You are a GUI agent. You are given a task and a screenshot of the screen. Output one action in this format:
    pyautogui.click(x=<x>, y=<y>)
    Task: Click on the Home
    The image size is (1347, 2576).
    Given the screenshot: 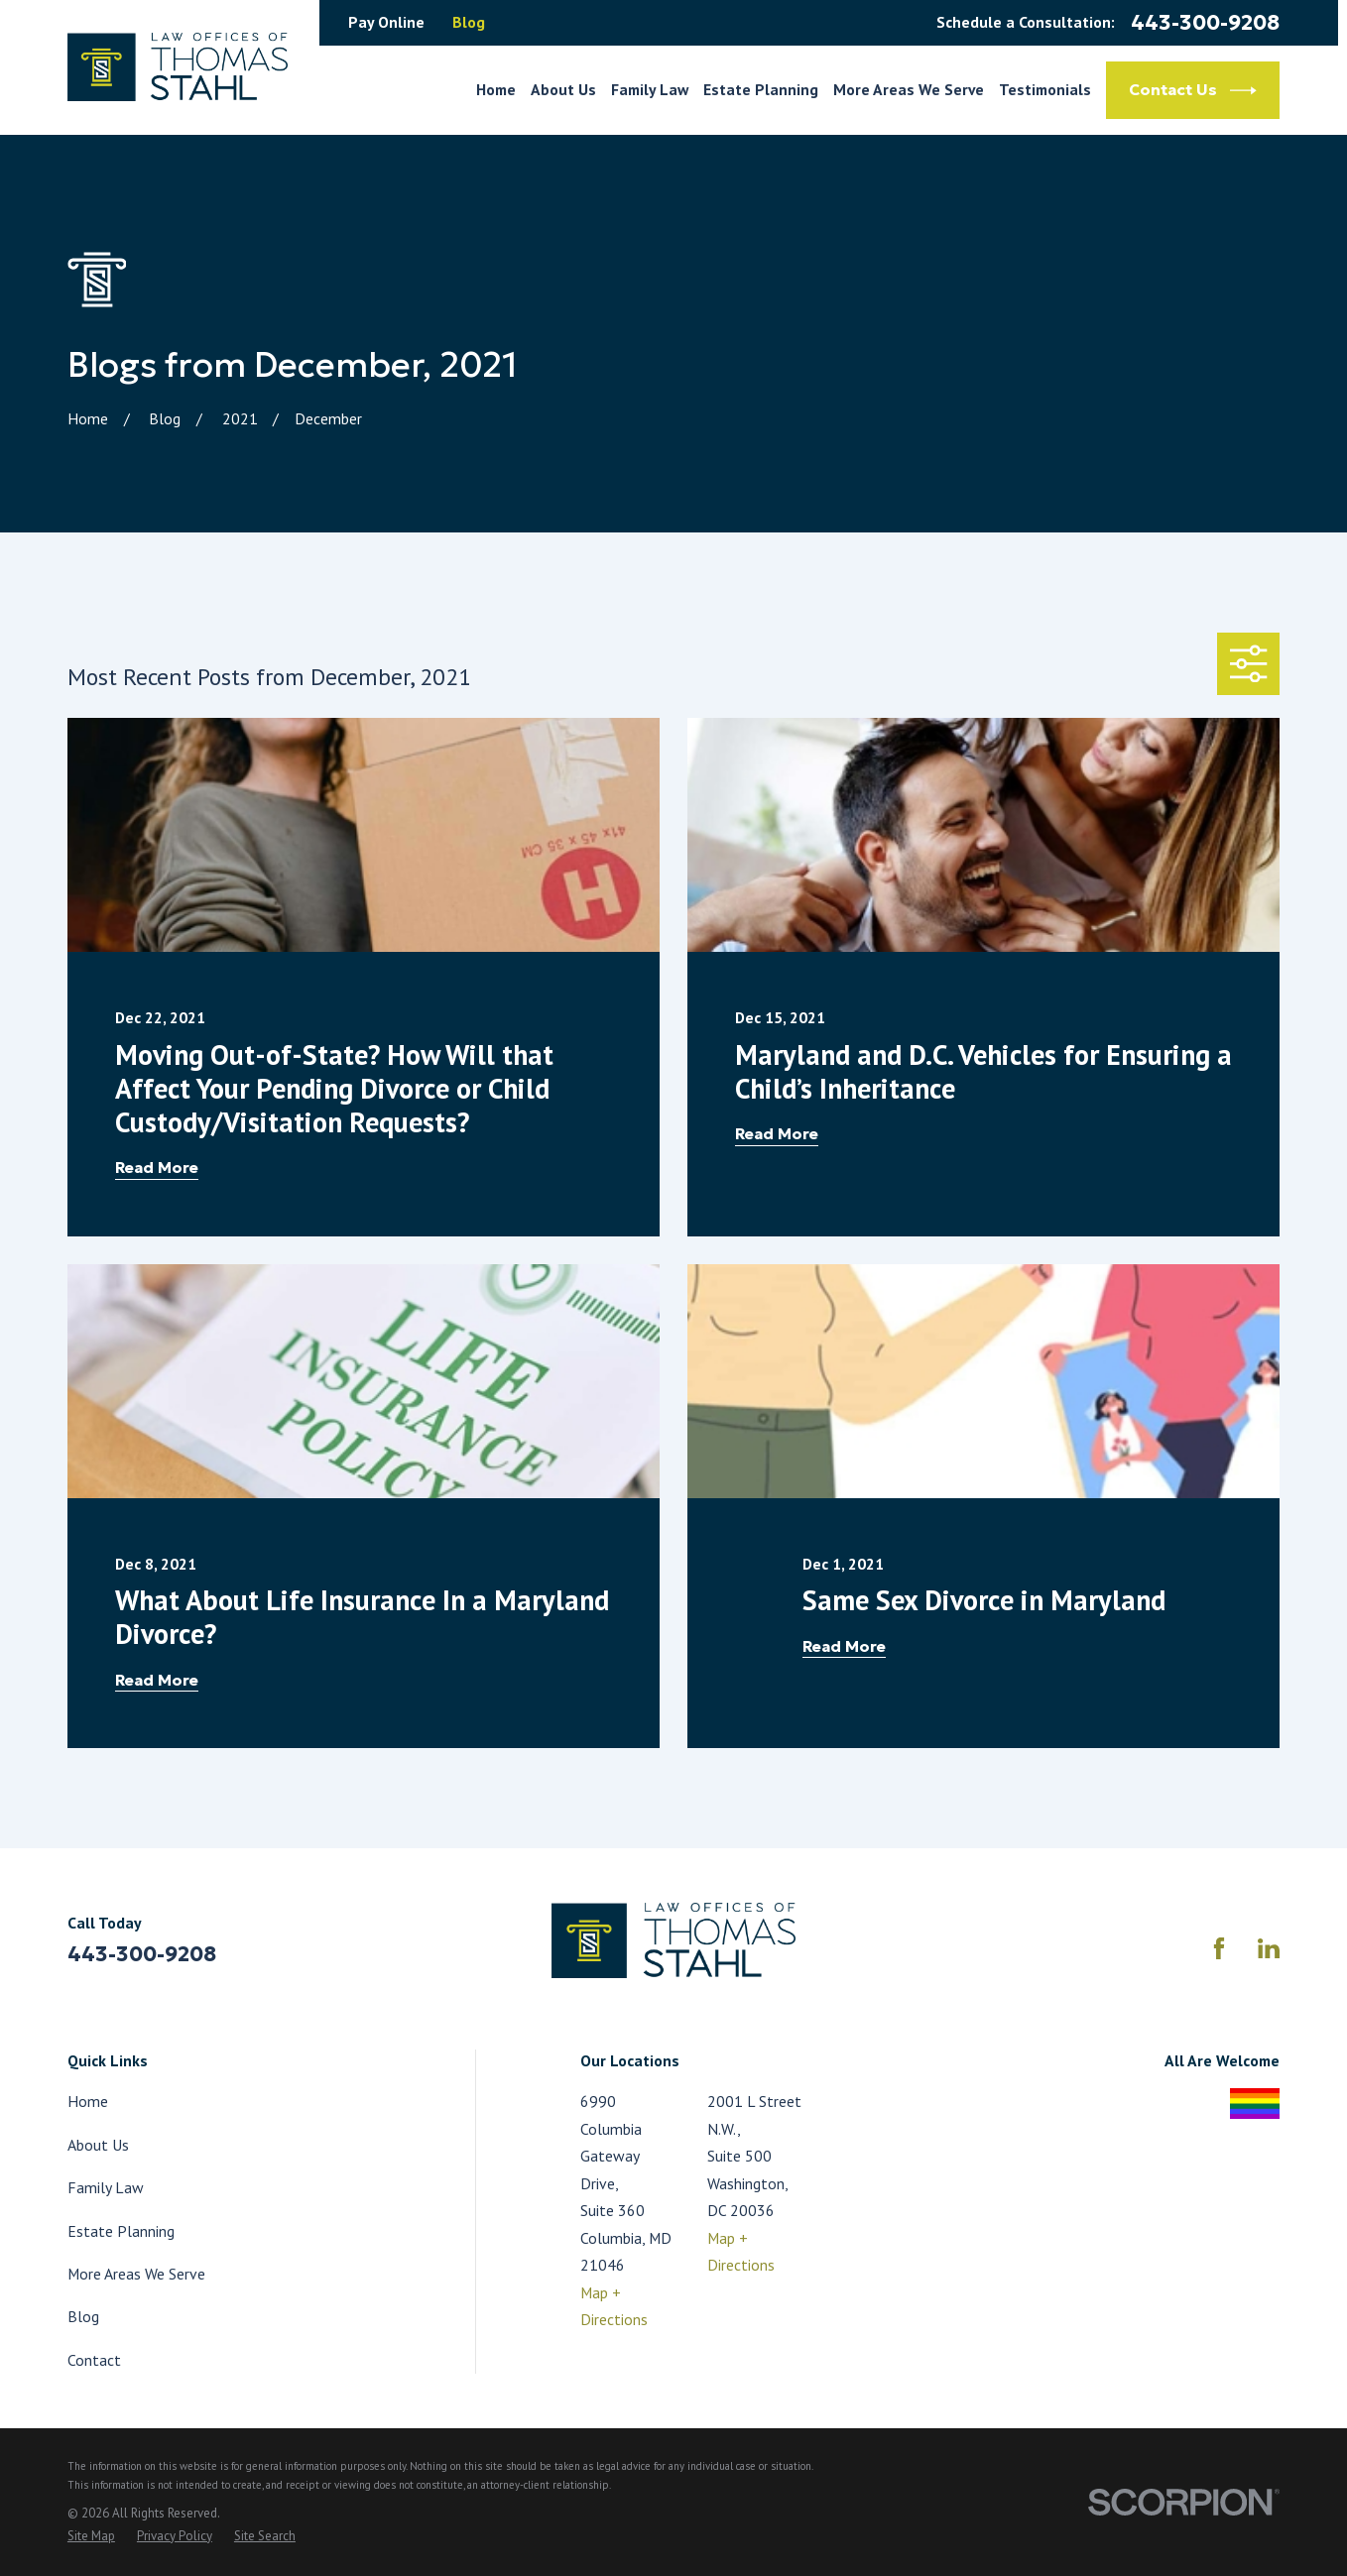 What is the action you would take?
    pyautogui.click(x=87, y=2101)
    